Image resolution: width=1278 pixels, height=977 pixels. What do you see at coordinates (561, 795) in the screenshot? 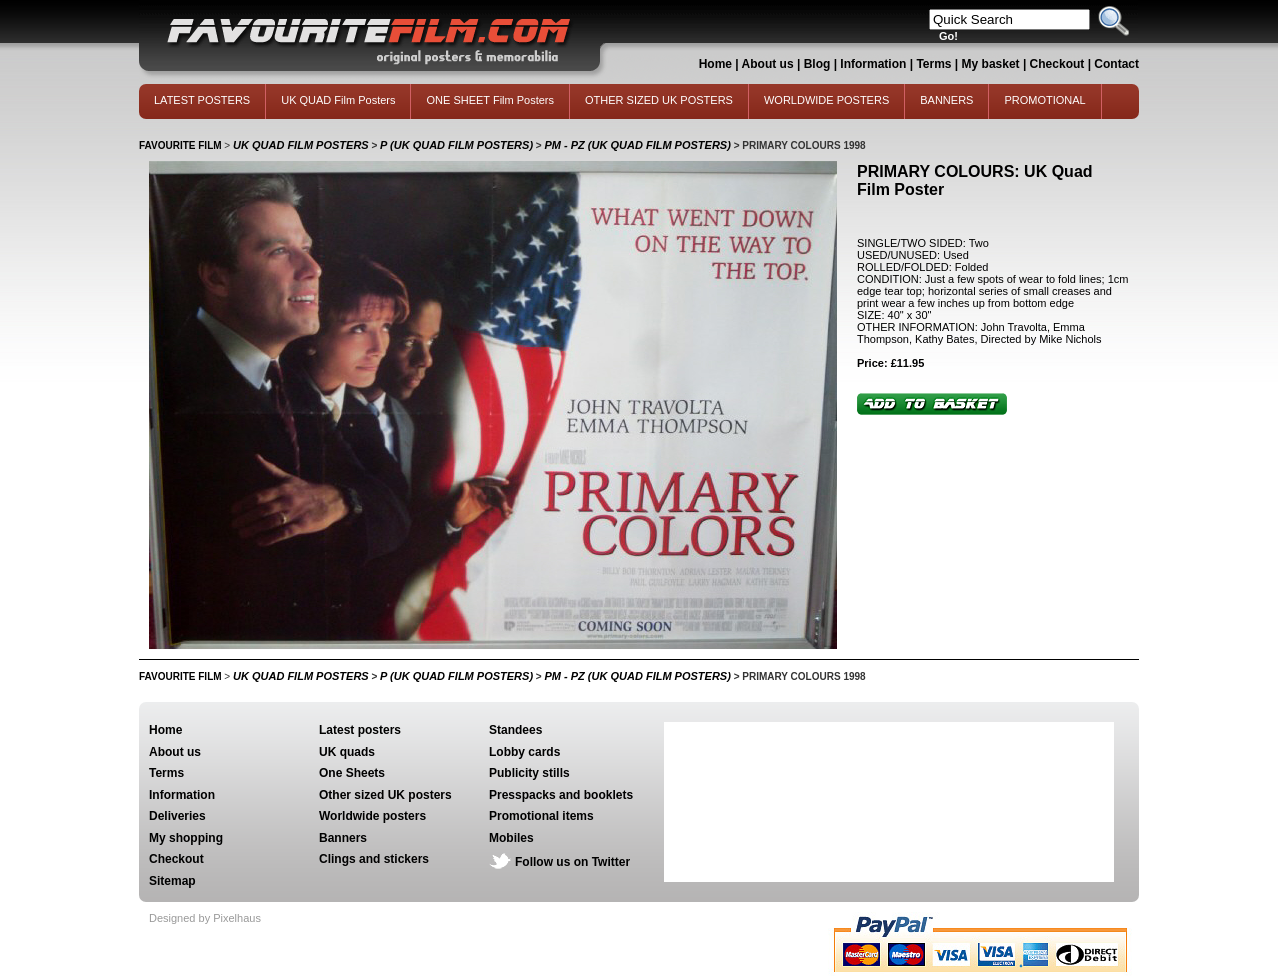
I see `Presspacks and booklets` at bounding box center [561, 795].